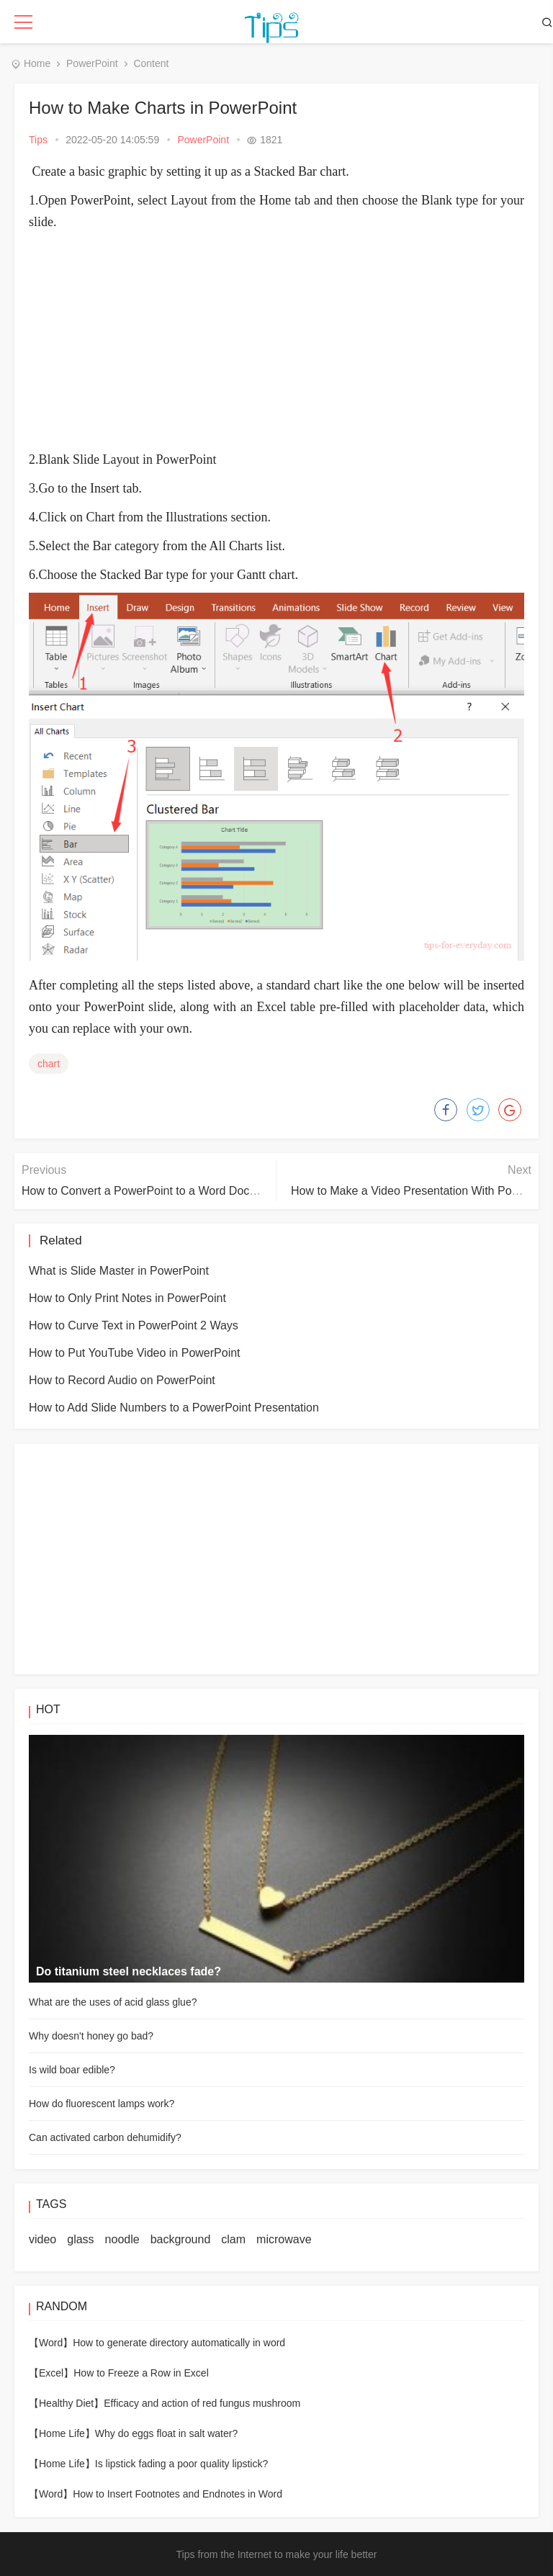  I want to click on Is lipstick fading a poor quality lipstick?, so click(181, 2463).